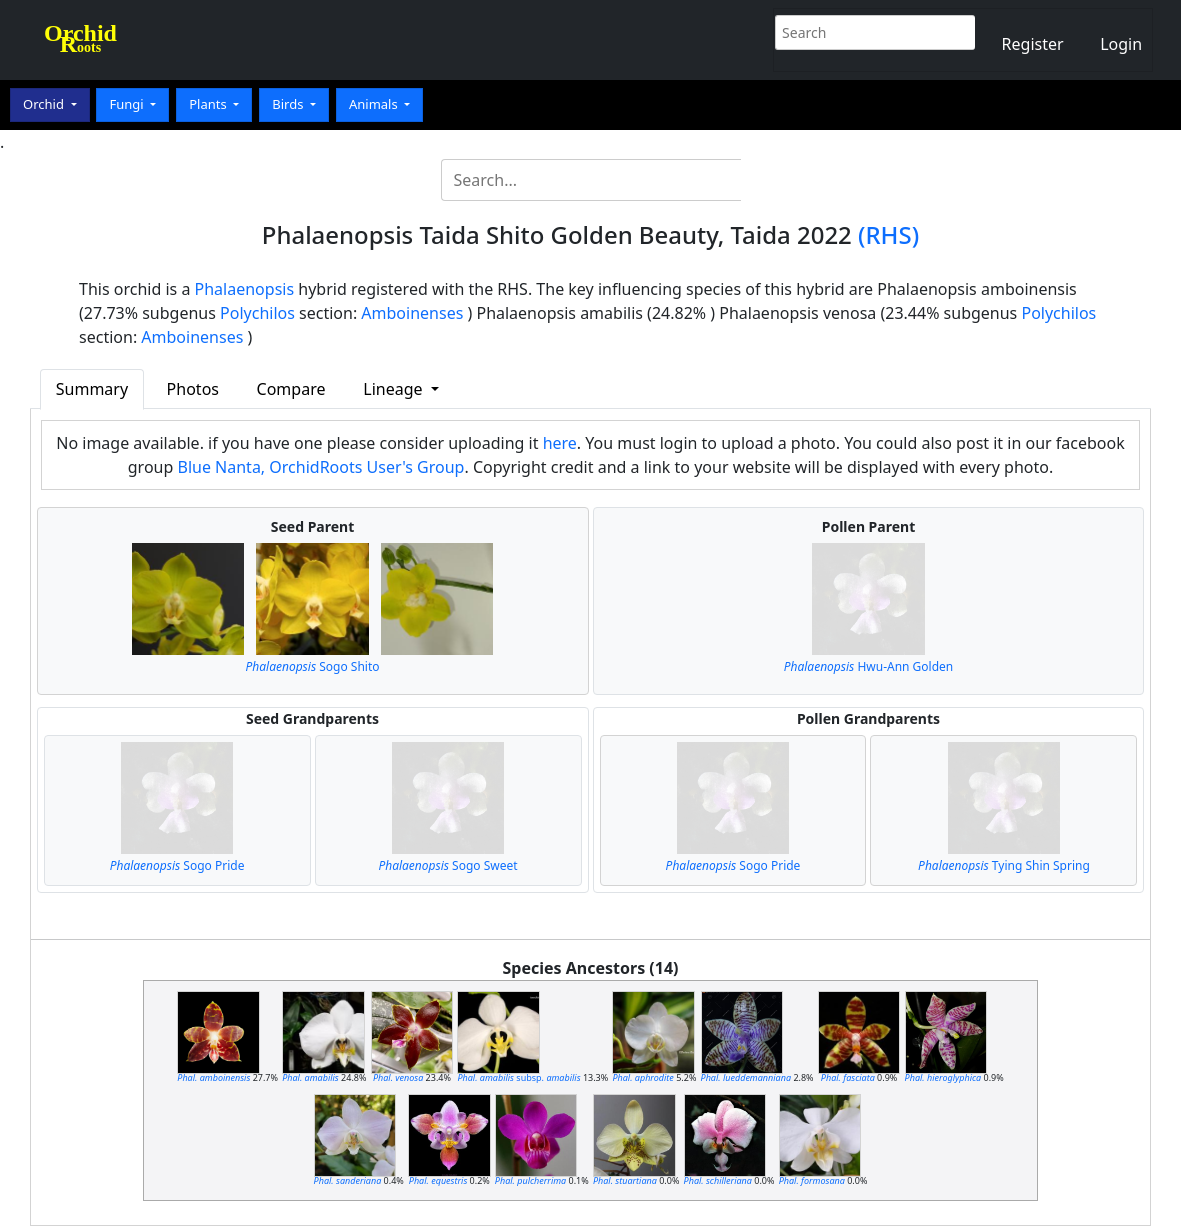 This screenshot has width=1181, height=1226. I want to click on Animals, so click(375, 104).